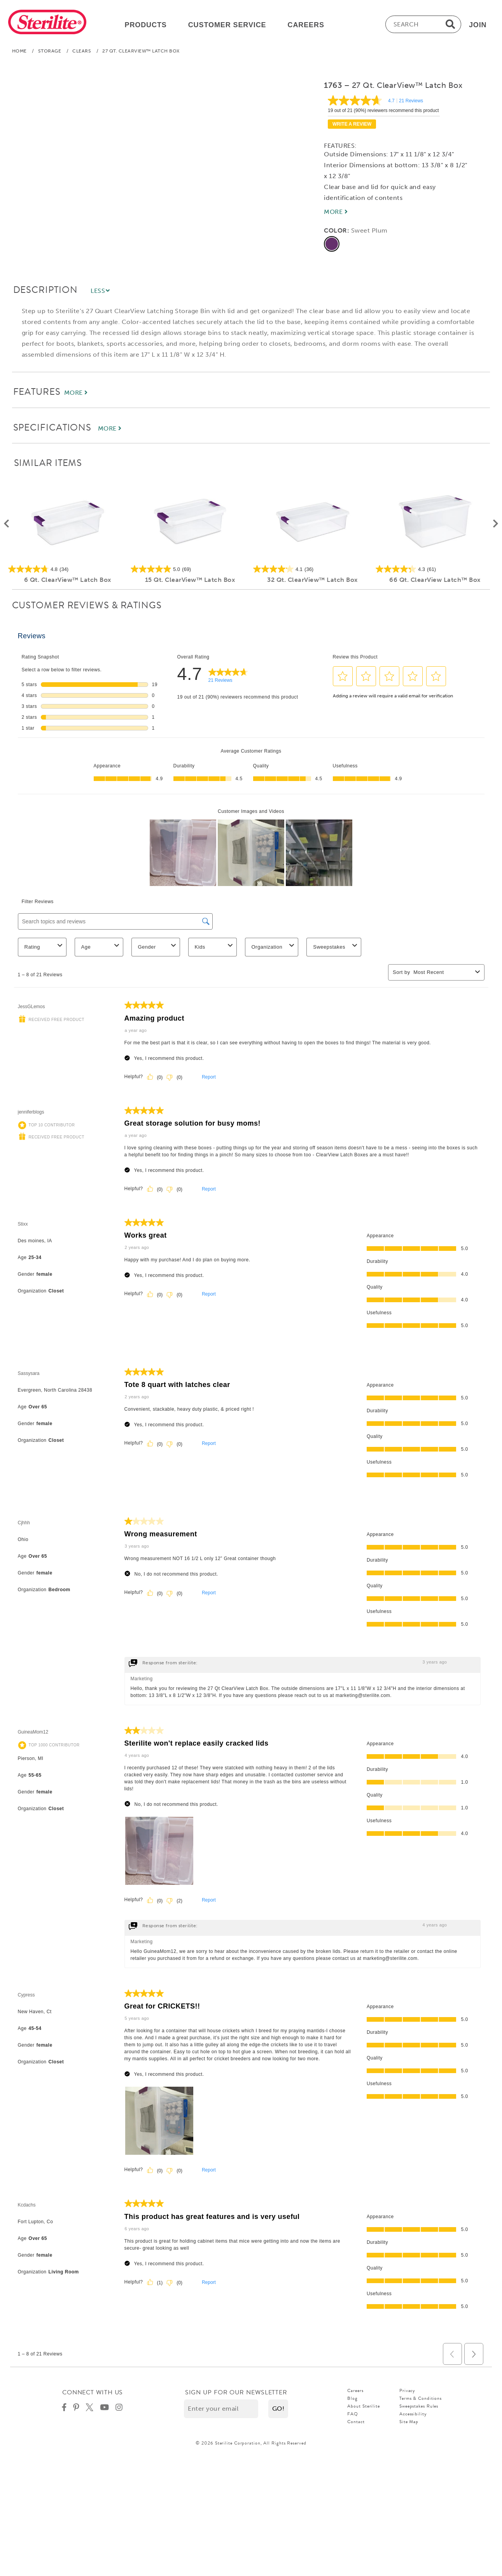 Image resolution: width=502 pixels, height=2576 pixels. What do you see at coordinates (278, 2408) in the screenshot?
I see `[button]` at bounding box center [278, 2408].